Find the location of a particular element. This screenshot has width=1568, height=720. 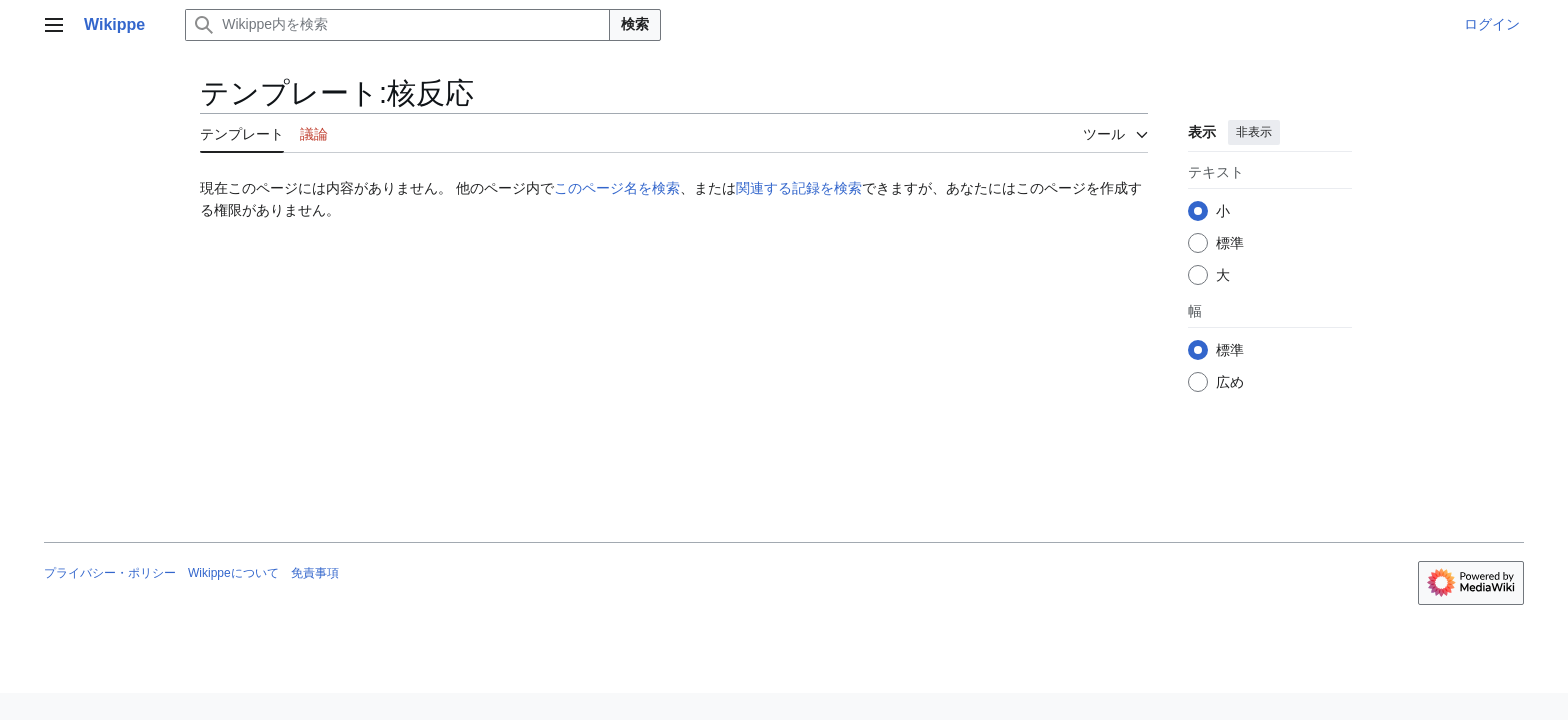

非表示 is located at coordinates (1254, 132).